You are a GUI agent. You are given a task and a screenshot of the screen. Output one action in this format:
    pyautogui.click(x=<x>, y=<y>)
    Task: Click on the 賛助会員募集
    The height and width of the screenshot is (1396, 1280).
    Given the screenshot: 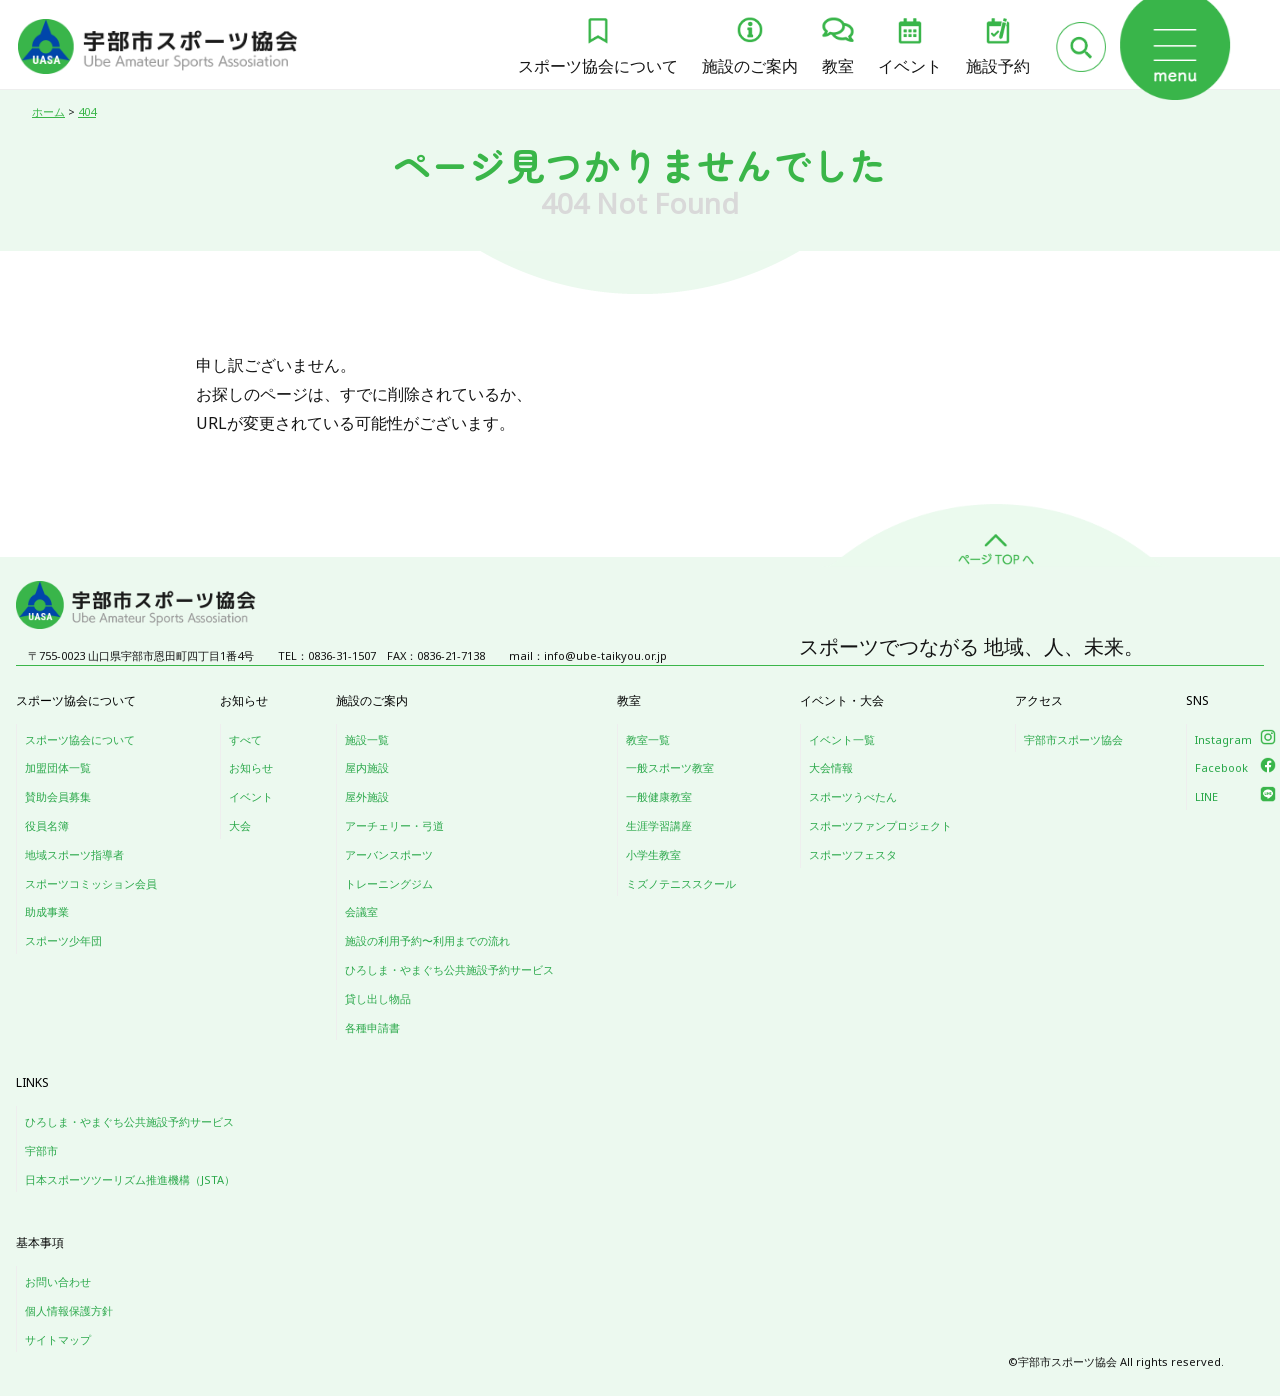 What is the action you would take?
    pyautogui.click(x=58, y=796)
    